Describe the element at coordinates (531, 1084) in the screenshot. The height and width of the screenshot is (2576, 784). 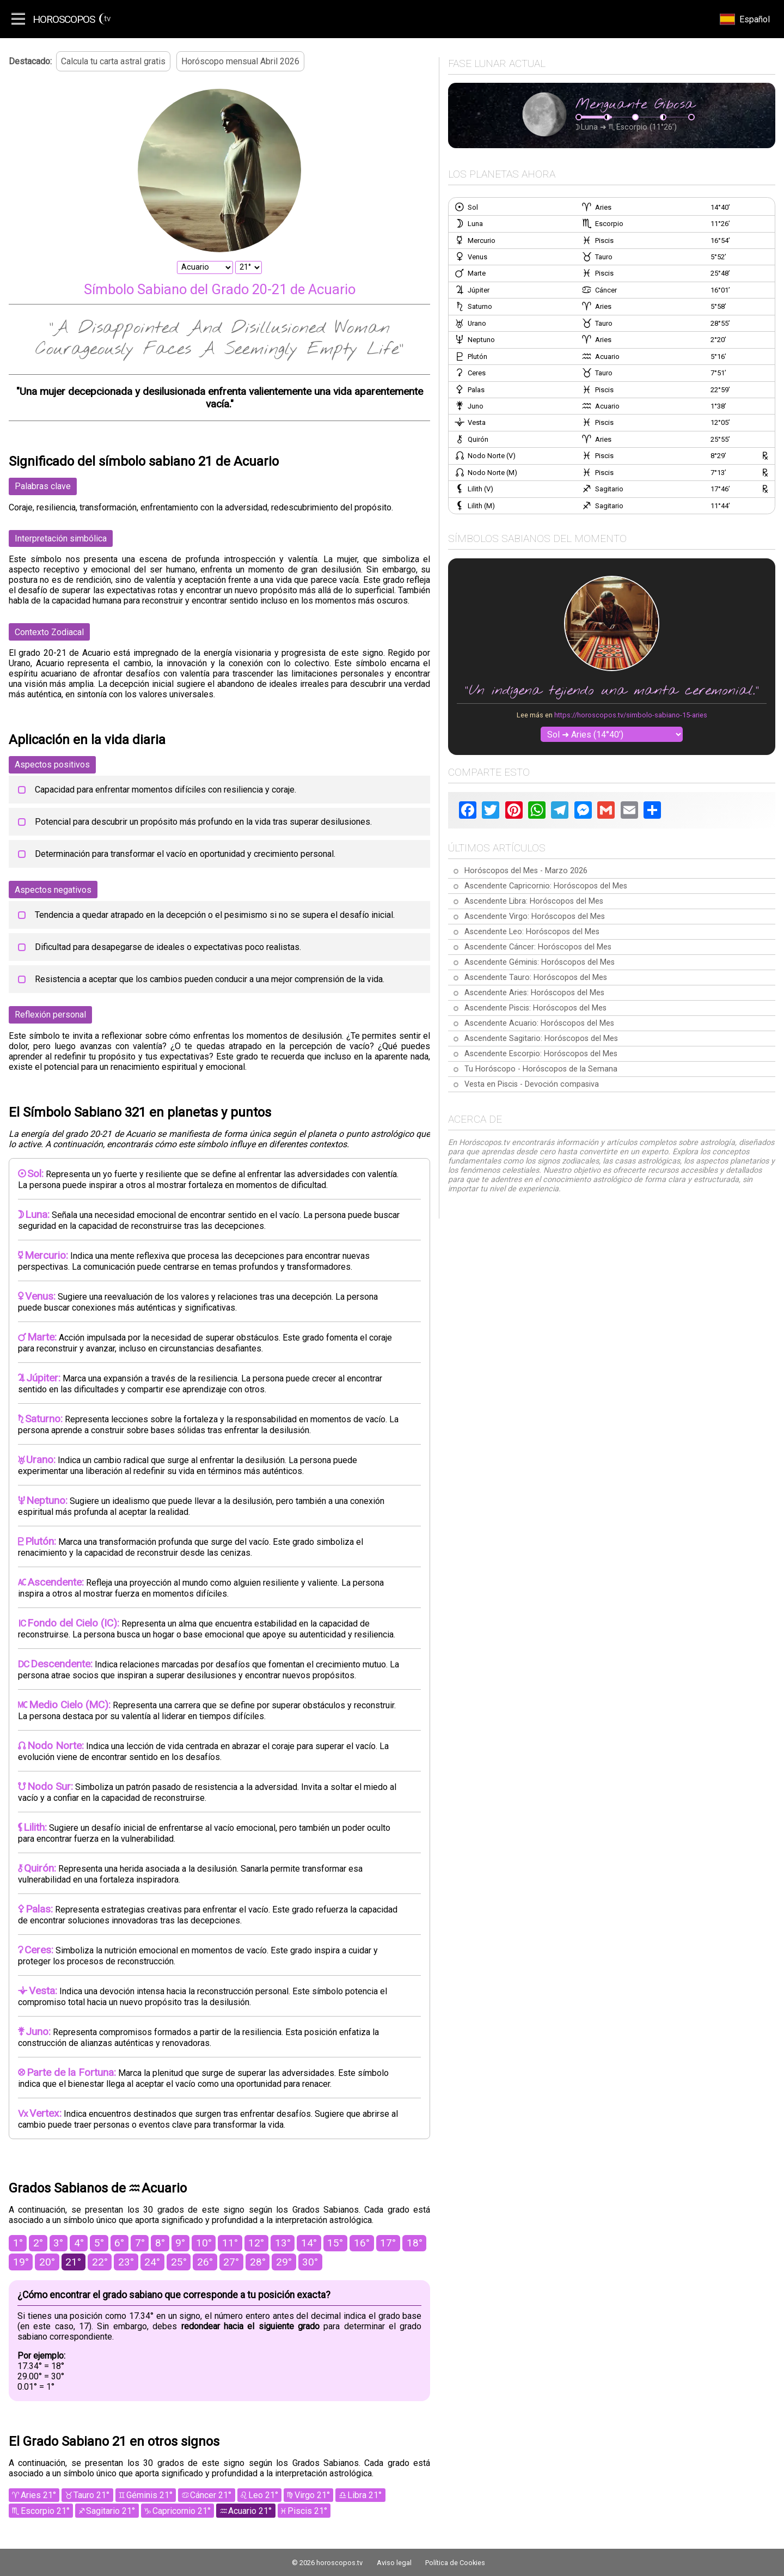
I see `Vesta en Piscis - Devoción compasiva` at that location.